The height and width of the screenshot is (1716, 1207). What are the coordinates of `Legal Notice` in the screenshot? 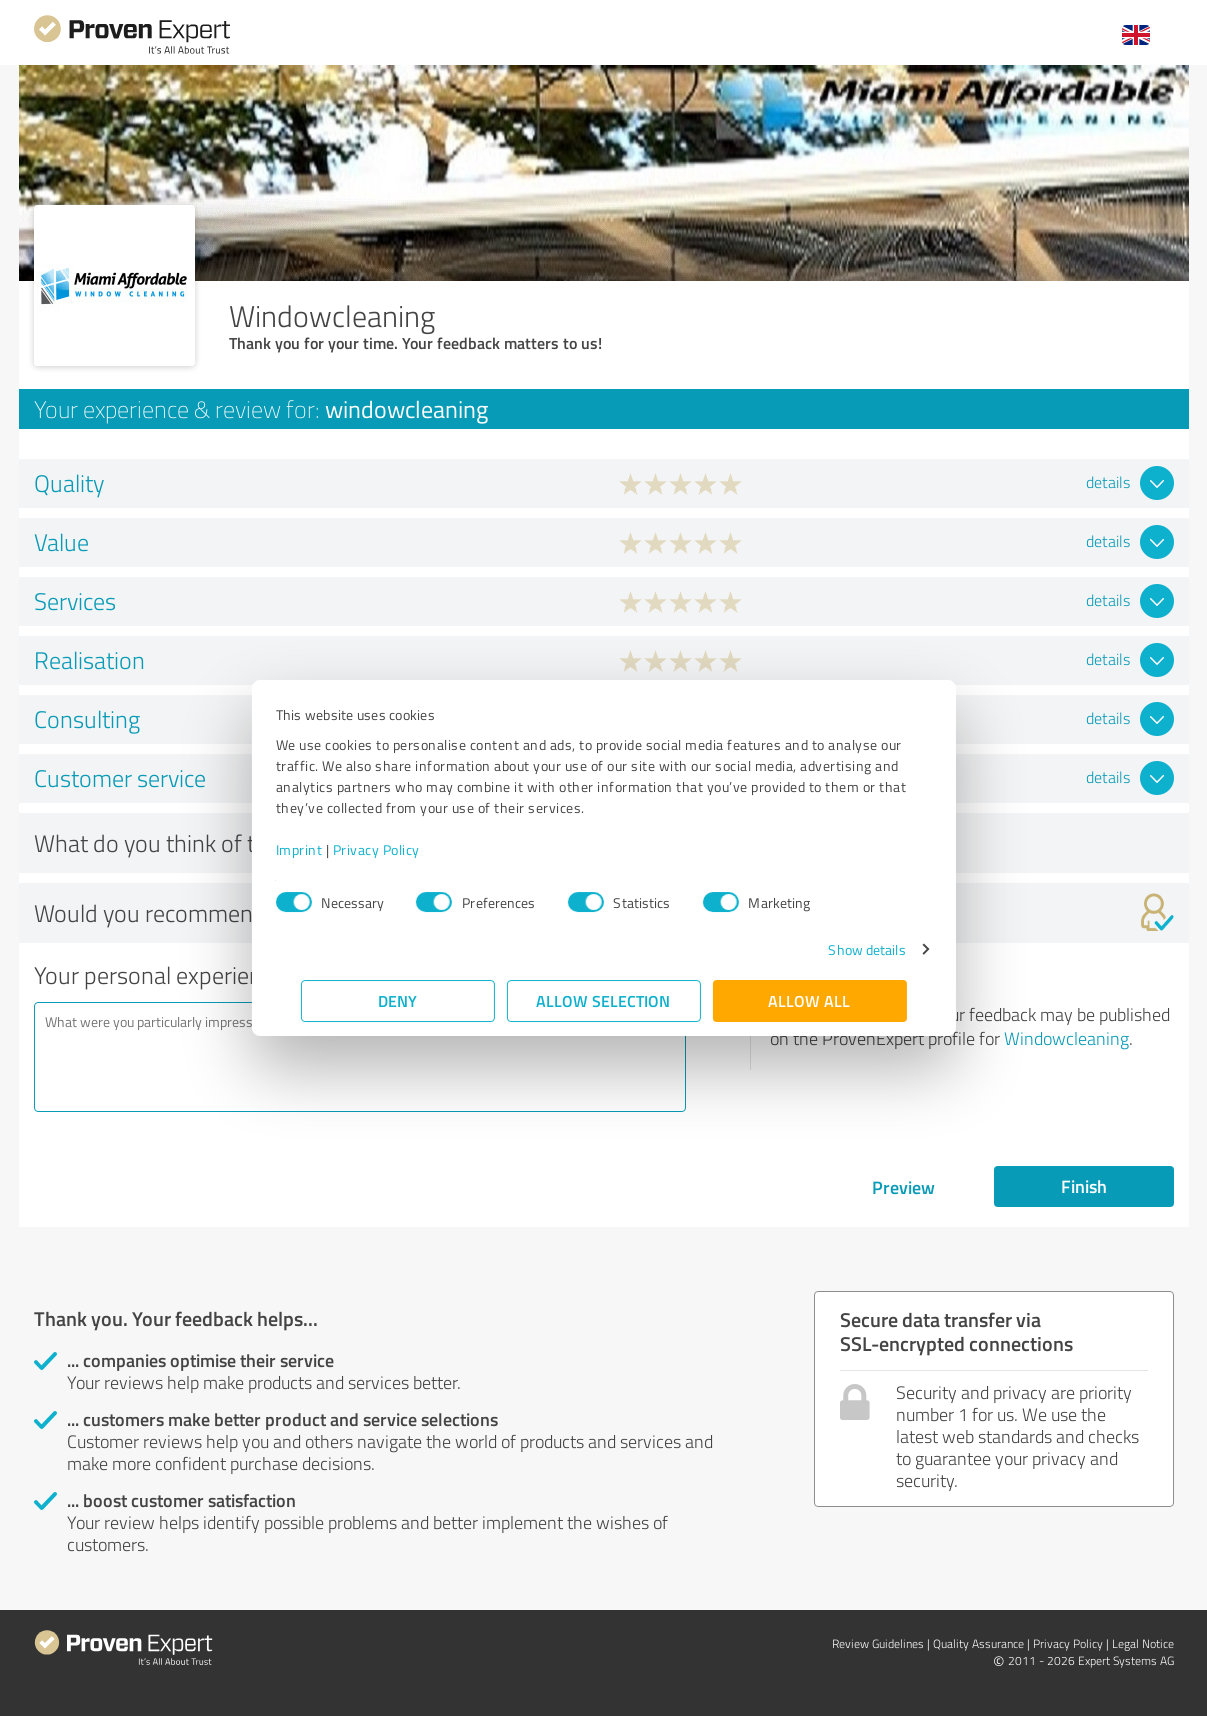 It's located at (1143, 1643).